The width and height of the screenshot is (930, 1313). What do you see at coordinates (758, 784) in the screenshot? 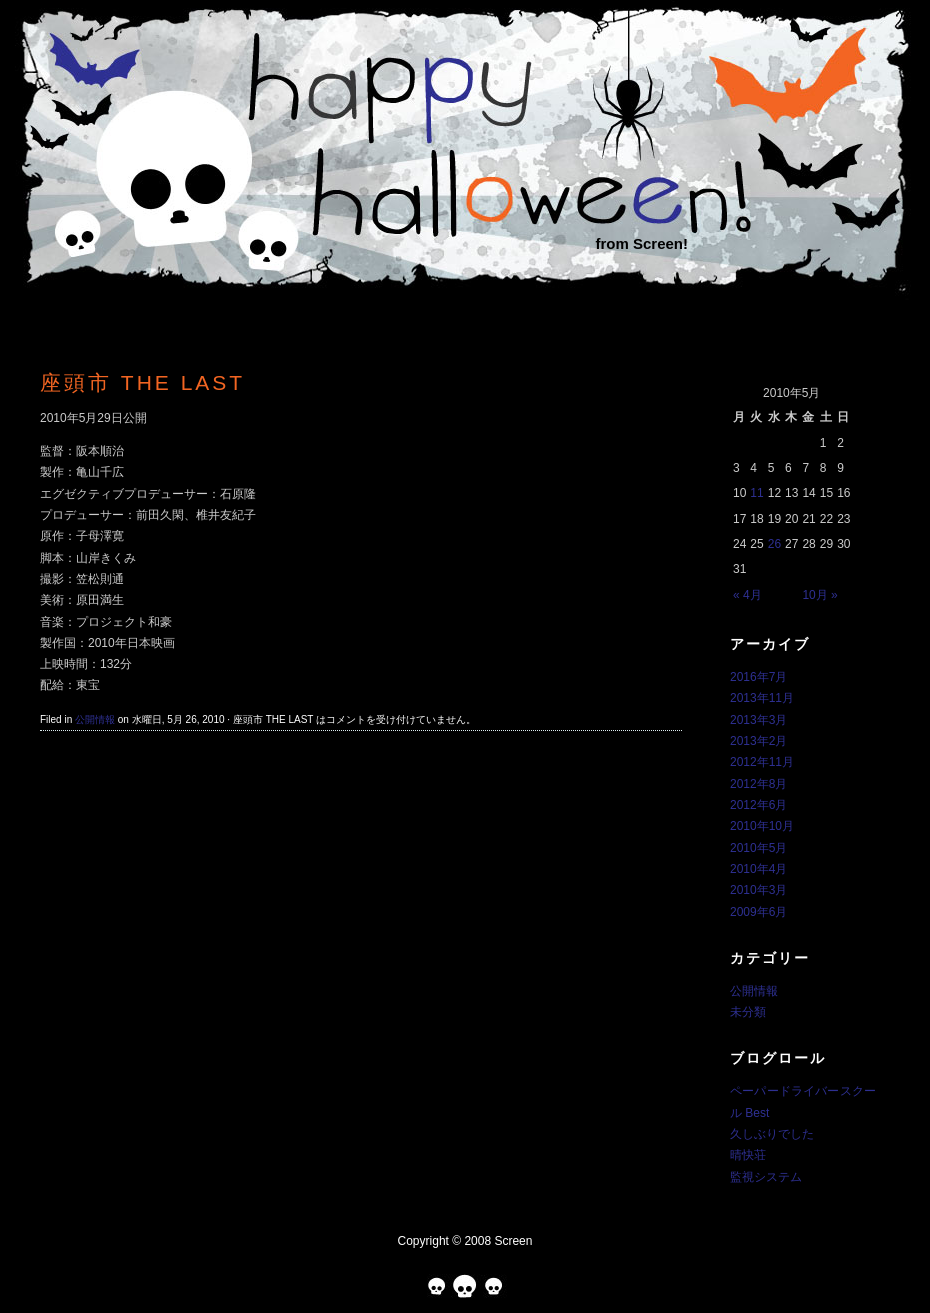
I see `2012年8月` at bounding box center [758, 784].